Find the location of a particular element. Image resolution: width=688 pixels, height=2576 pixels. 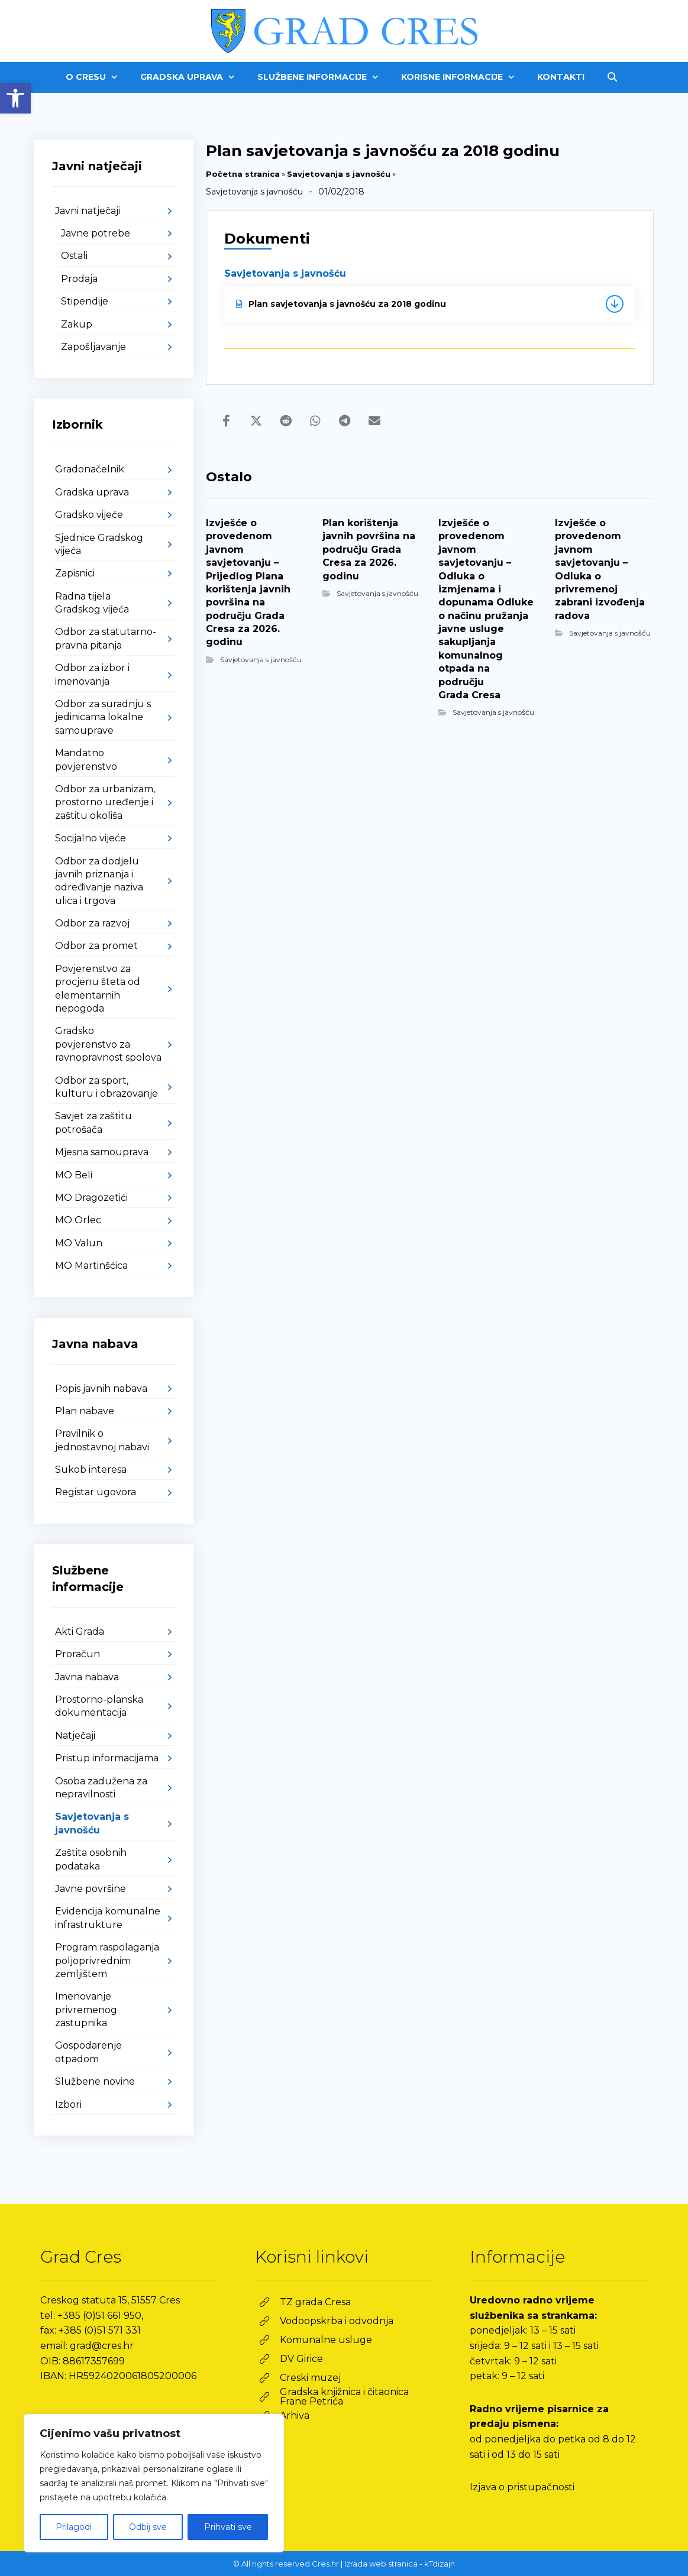

Mjesna samouprava [link] is located at coordinates (101, 1152).